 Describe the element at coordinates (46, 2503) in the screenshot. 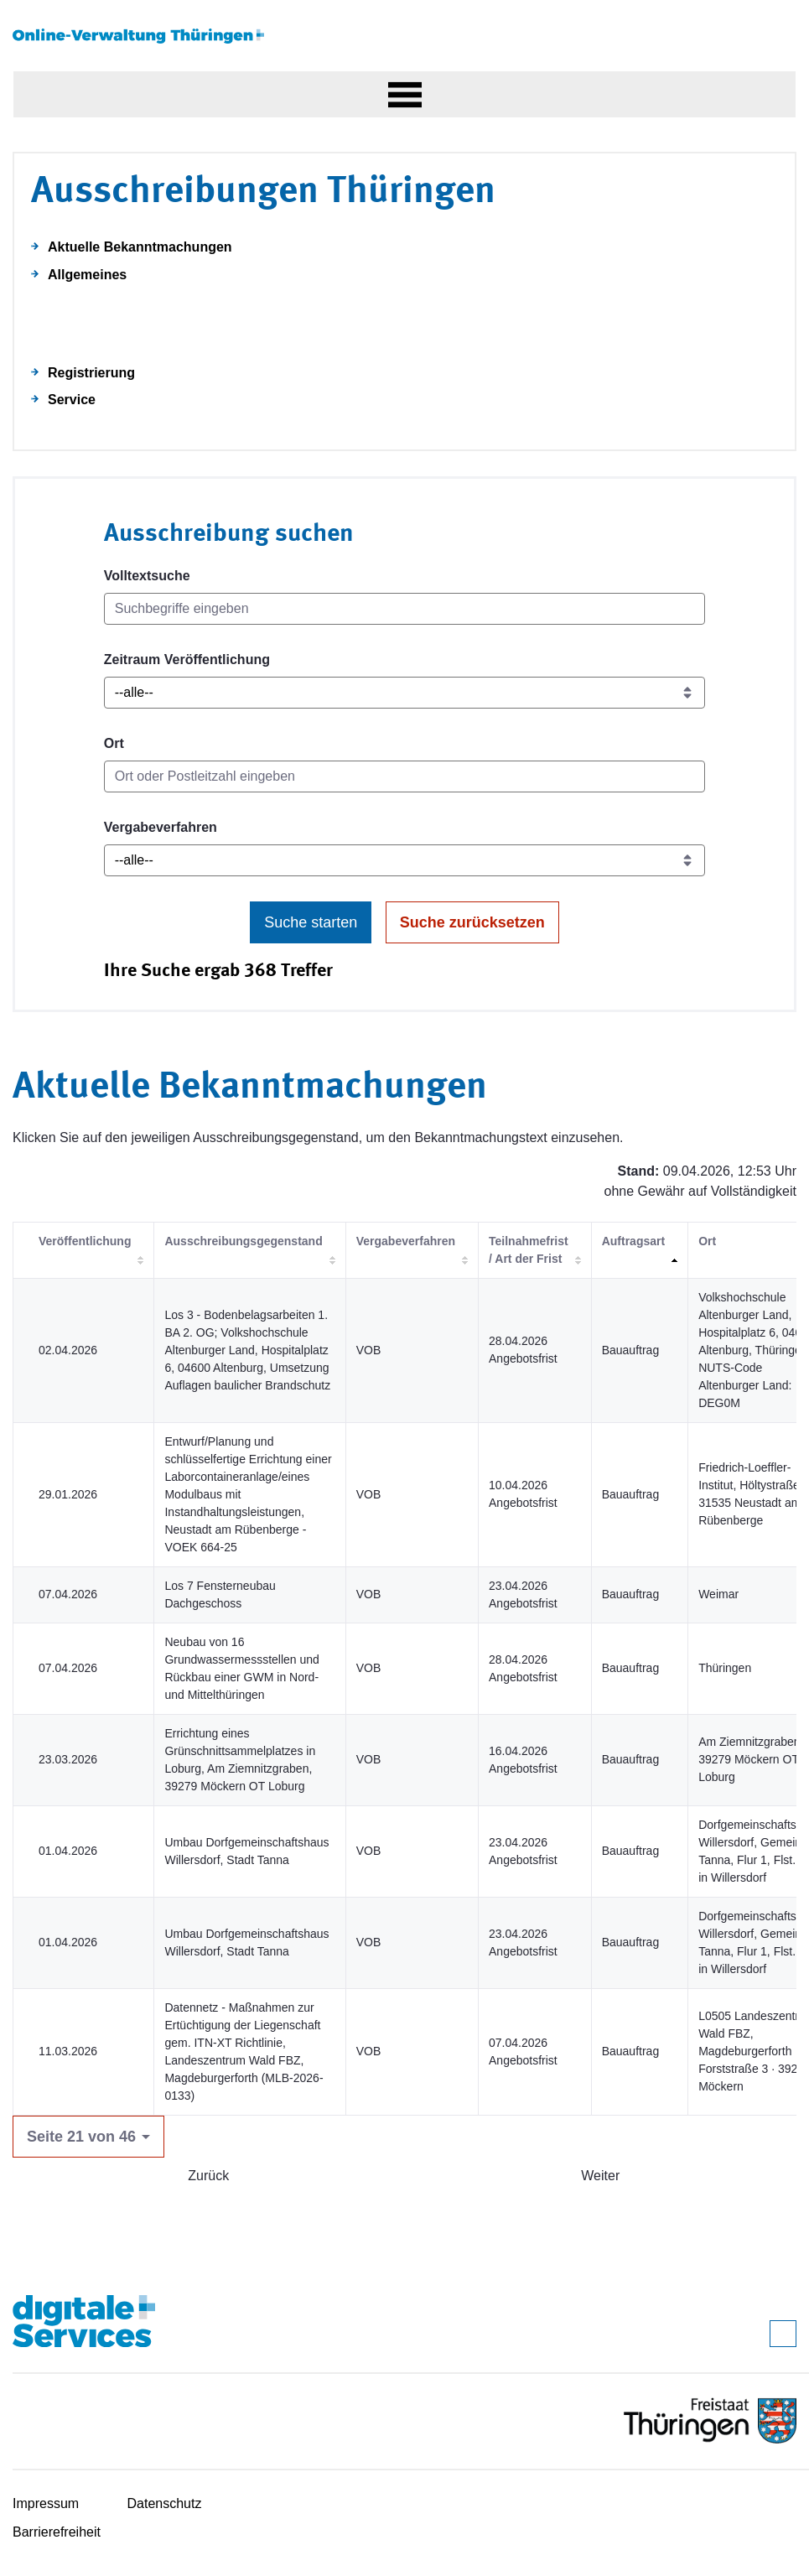

I see `Impressum` at that location.